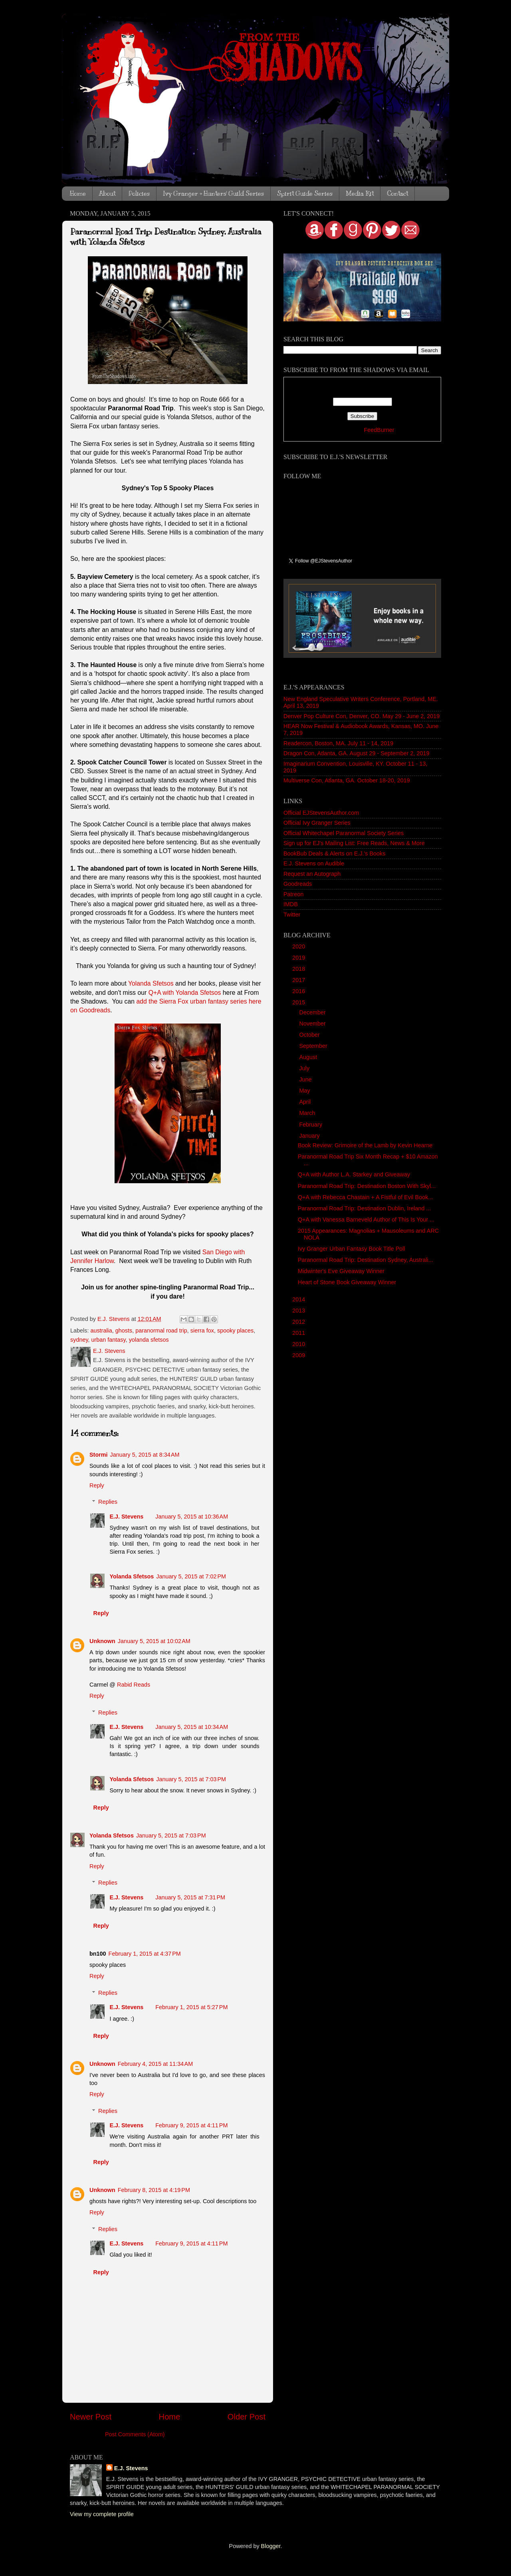 This screenshot has height=2576, width=511. Describe the element at coordinates (354, 1174) in the screenshot. I see `Q+A with Author L.A. Starkey and Giveaway` at that location.